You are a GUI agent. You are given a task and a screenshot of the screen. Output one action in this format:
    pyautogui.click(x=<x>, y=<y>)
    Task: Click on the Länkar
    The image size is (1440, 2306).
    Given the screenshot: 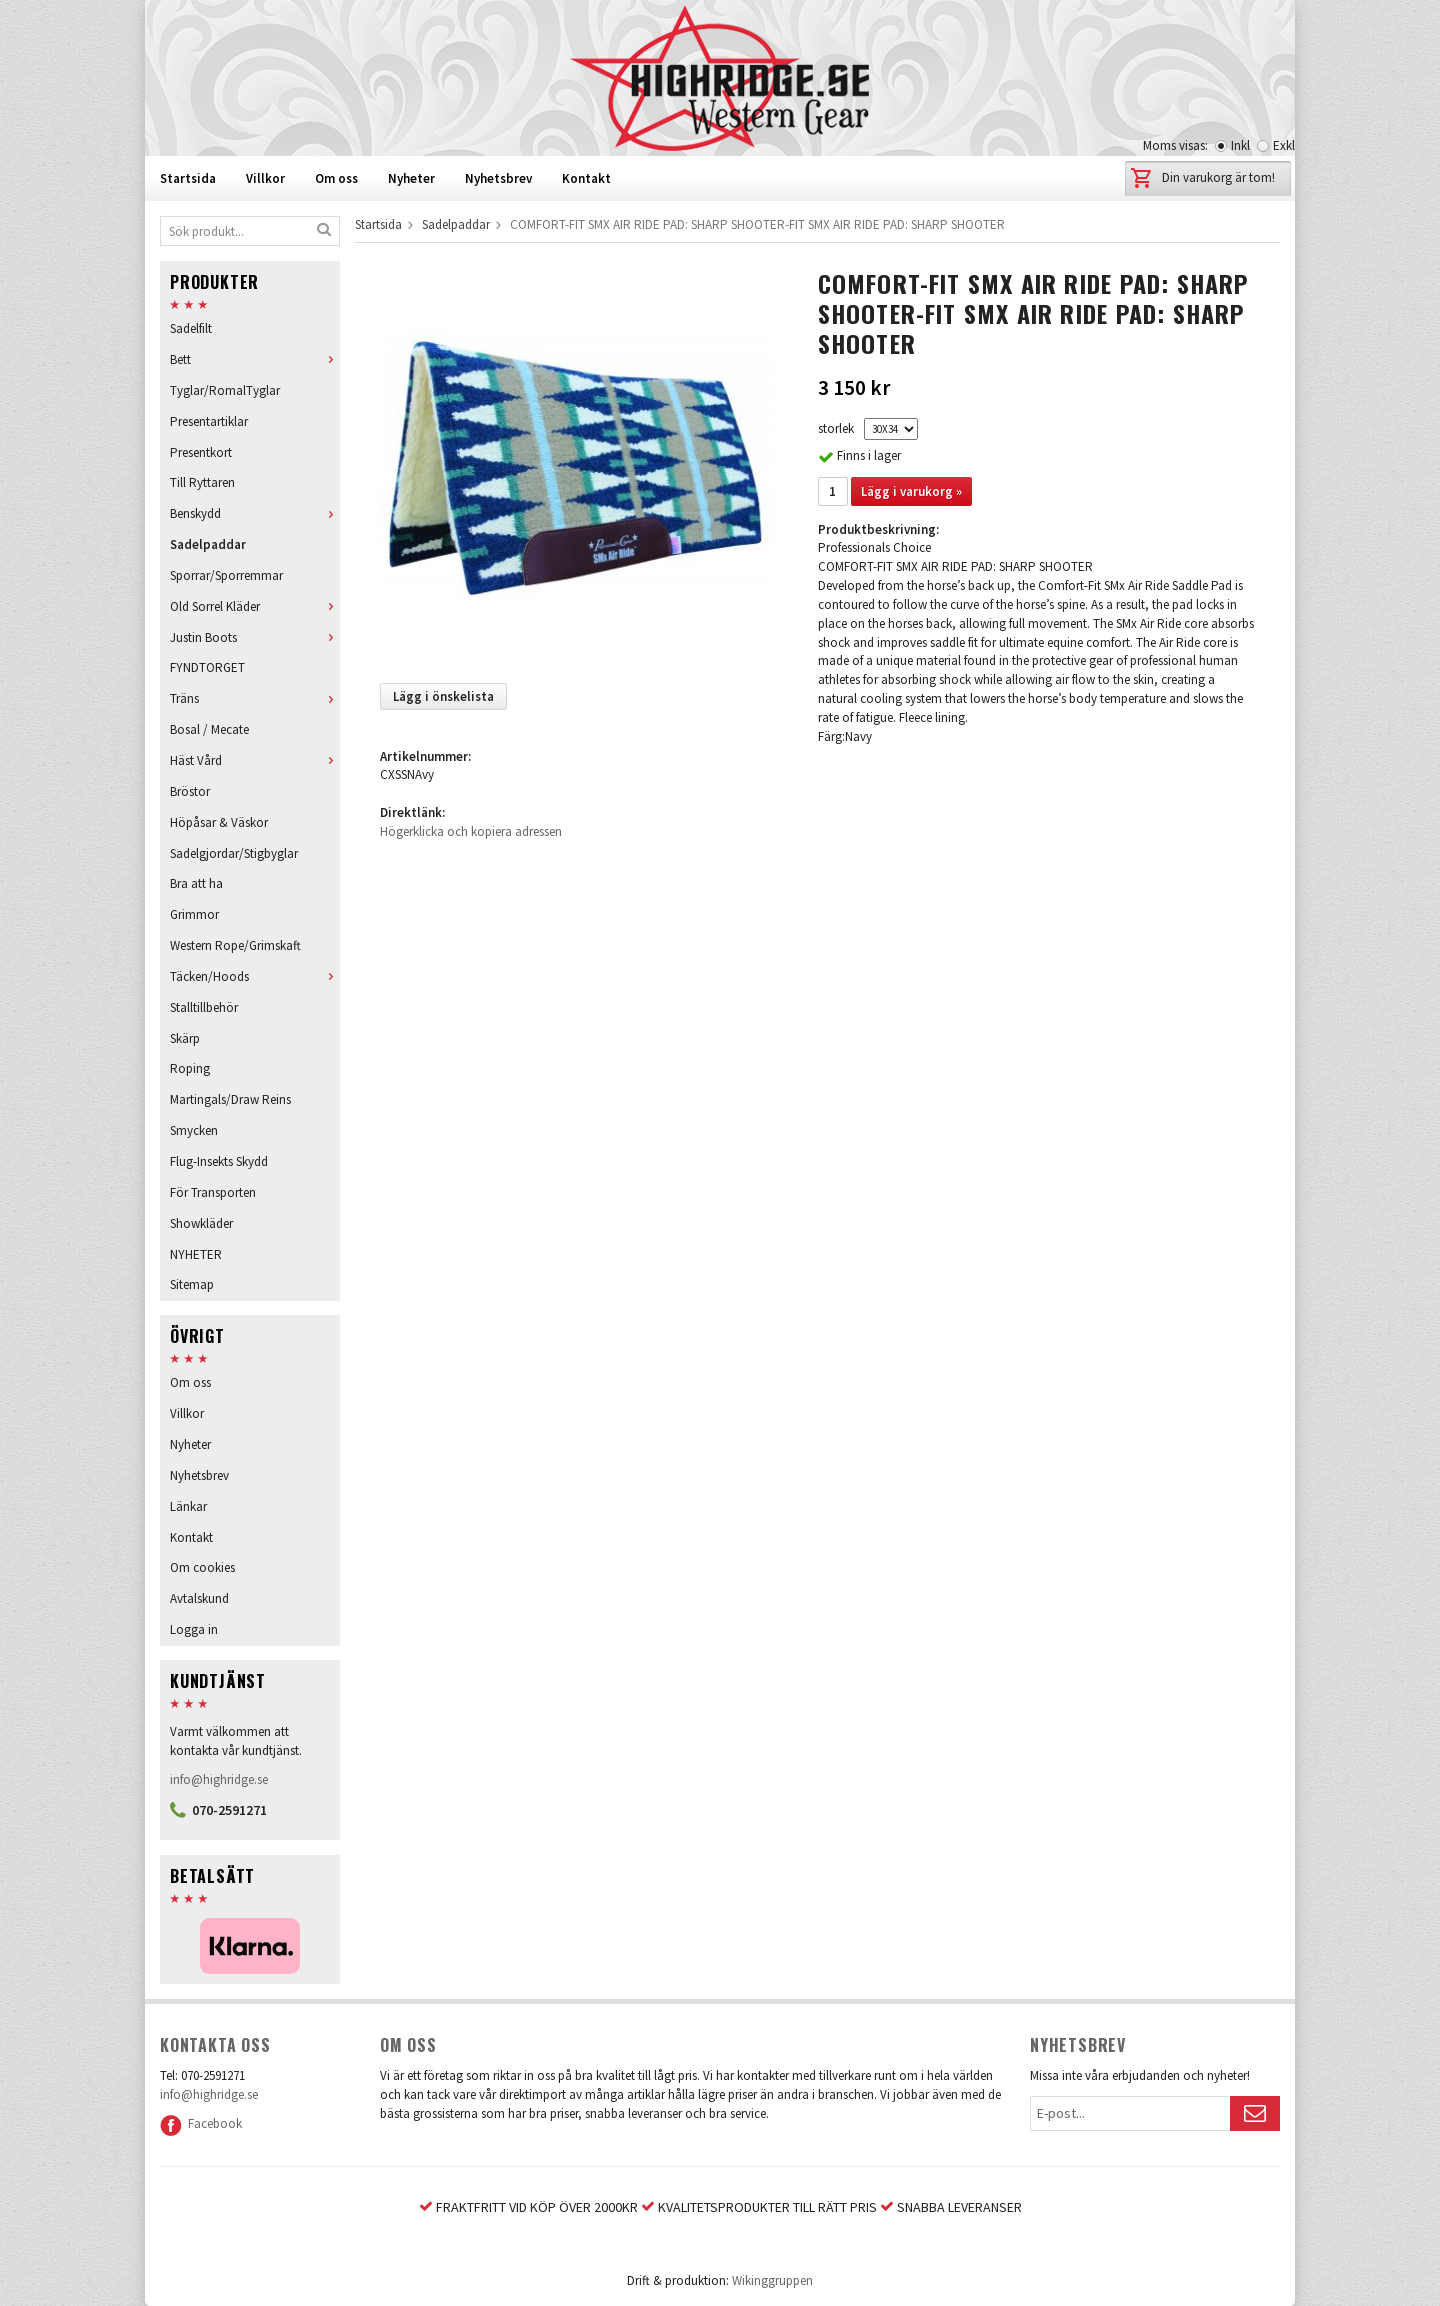 What is the action you would take?
    pyautogui.click(x=188, y=1506)
    